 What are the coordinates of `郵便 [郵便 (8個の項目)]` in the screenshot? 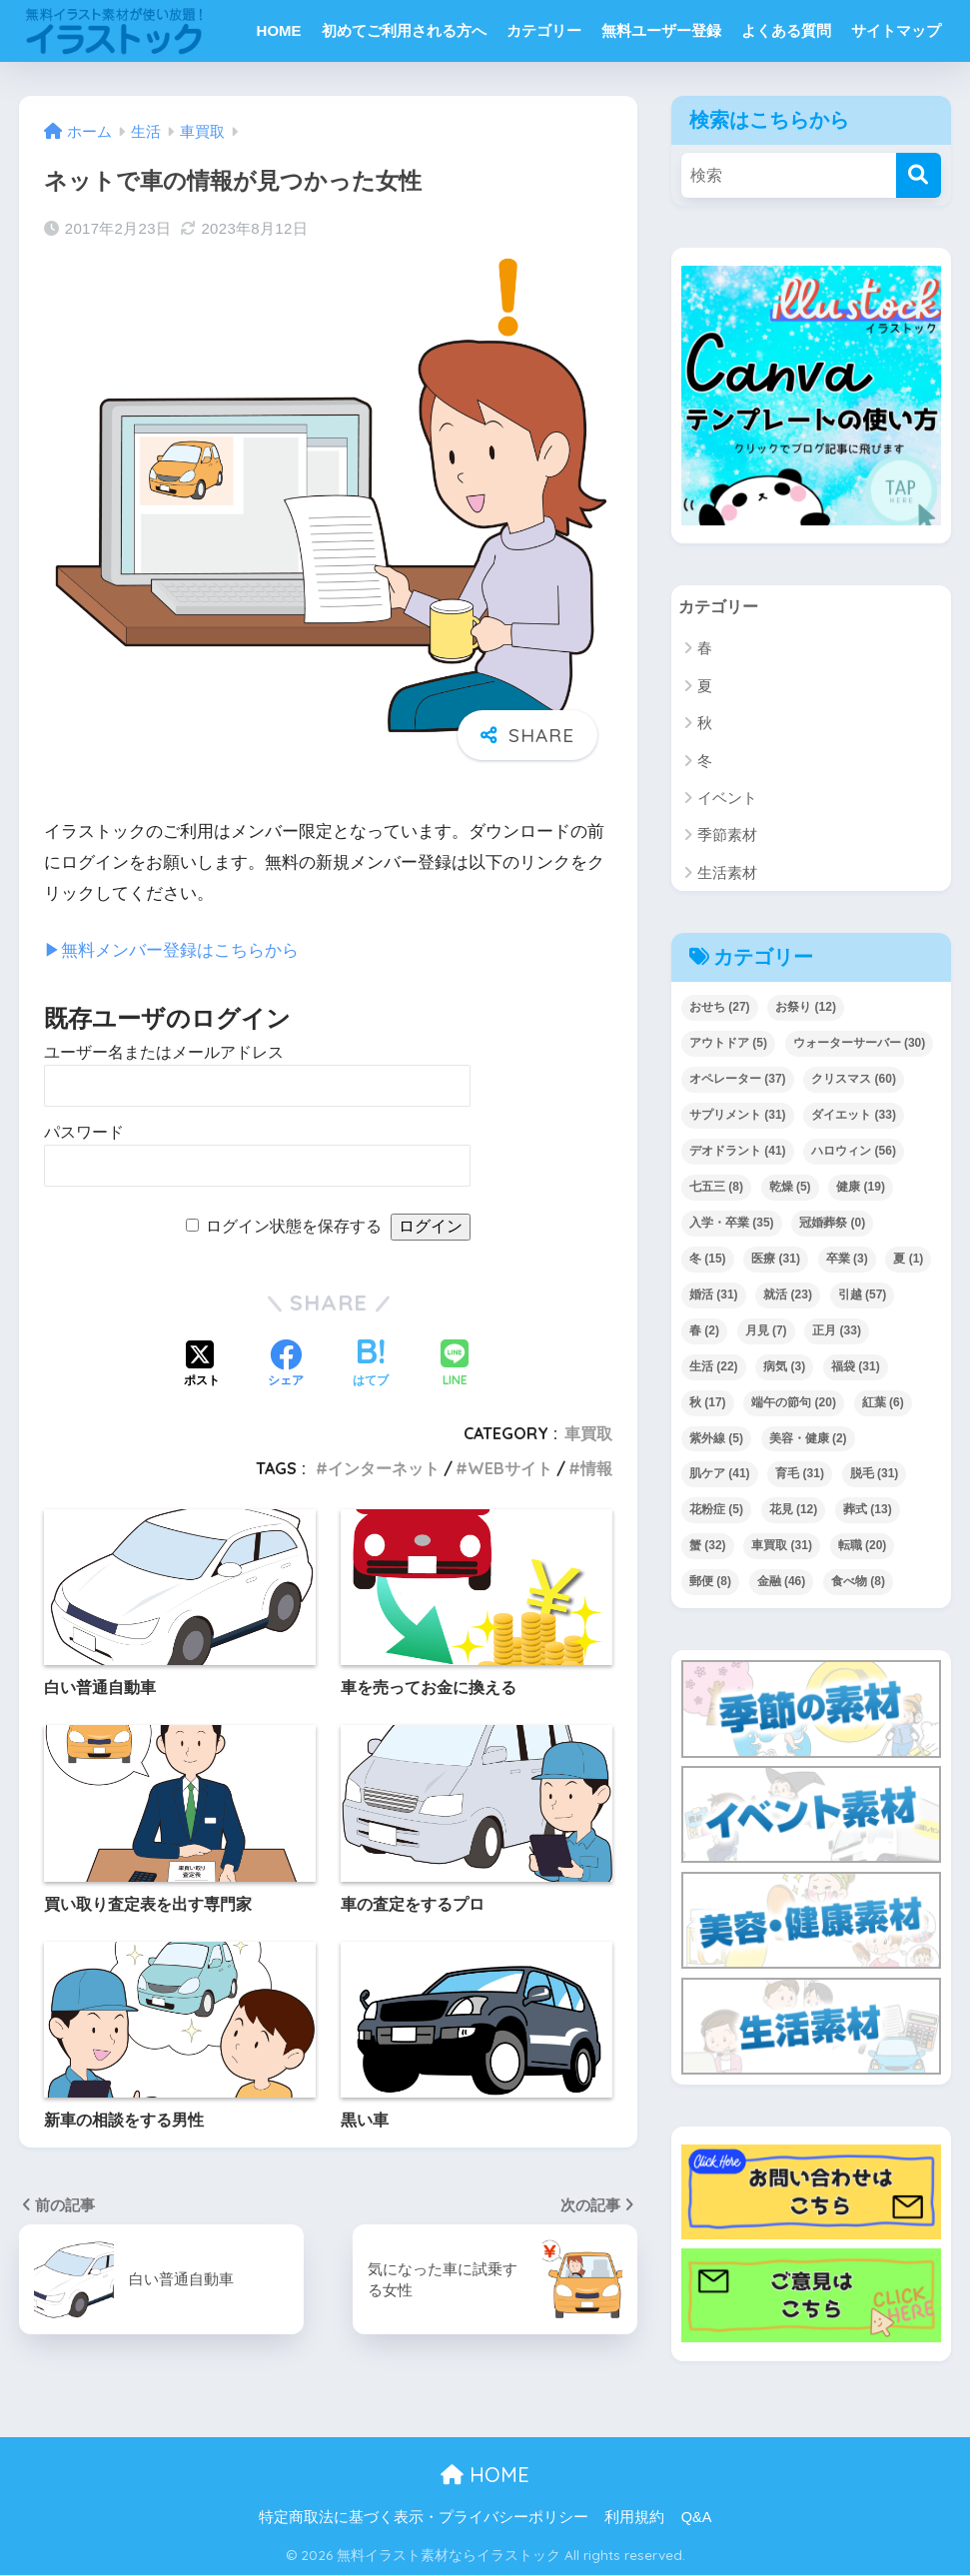 It's located at (710, 1582).